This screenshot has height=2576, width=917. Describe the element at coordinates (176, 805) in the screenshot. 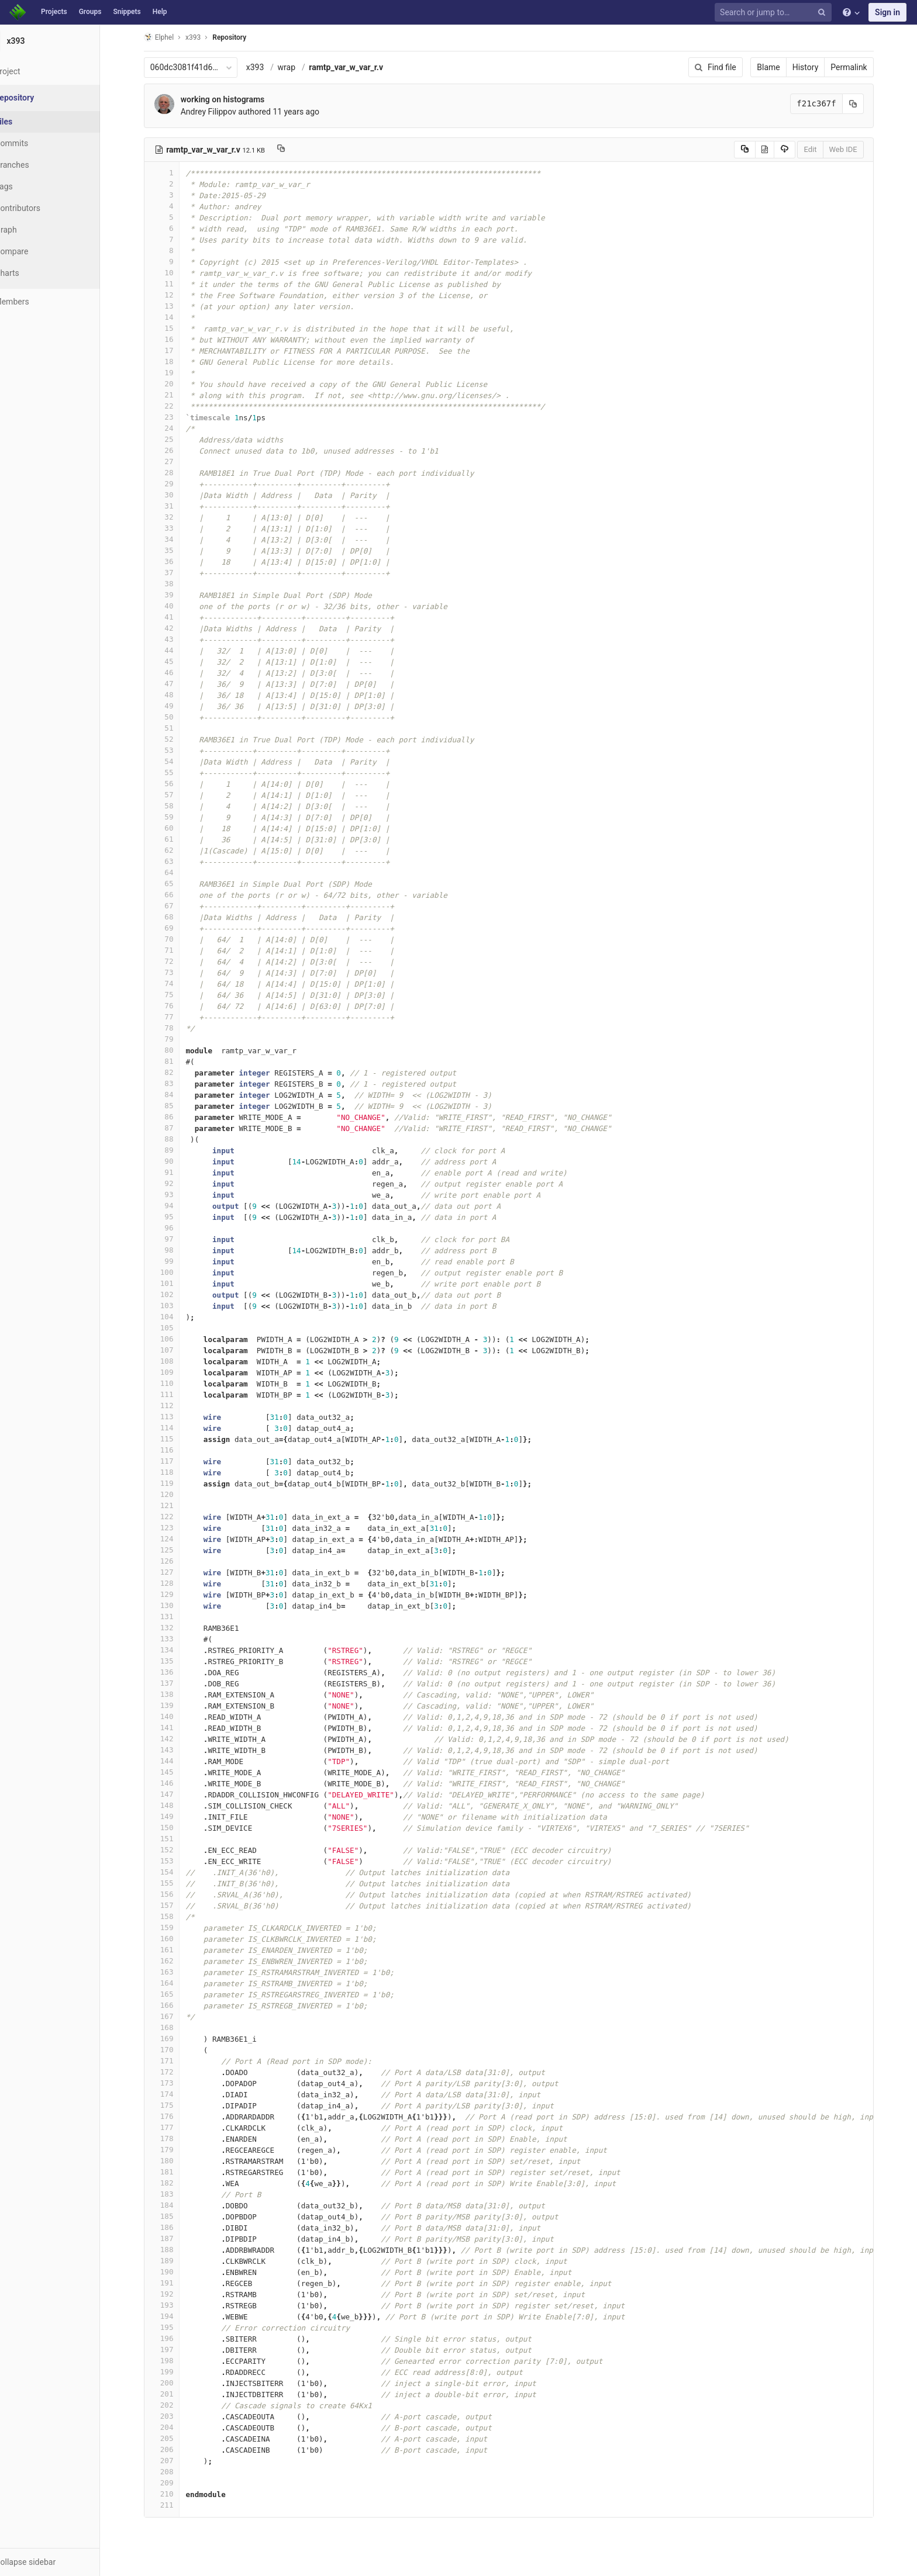

I see `58` at that location.